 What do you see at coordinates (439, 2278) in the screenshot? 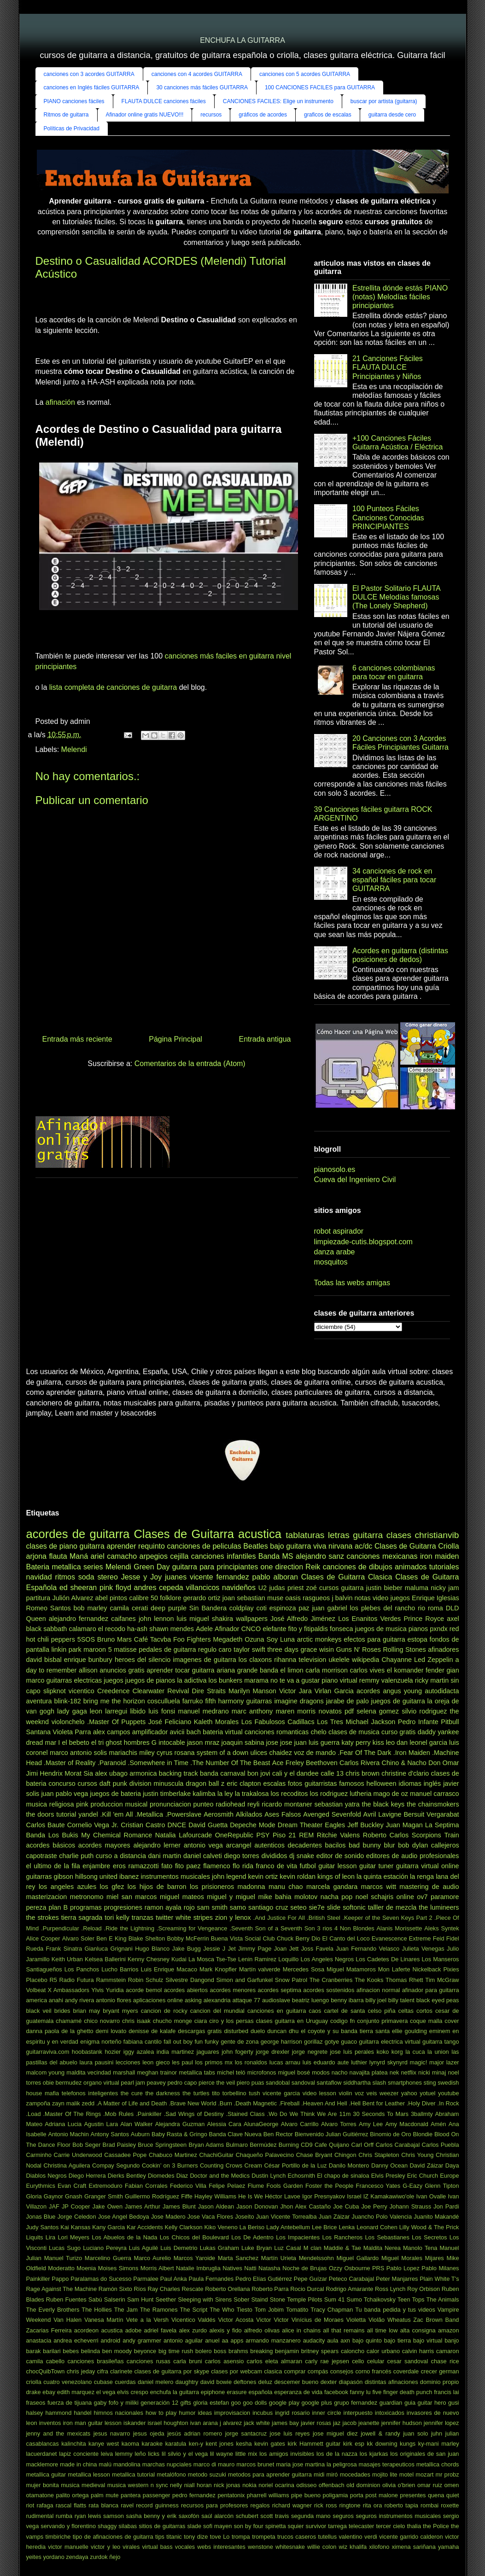
I see `Plain White T's` at bounding box center [439, 2278].